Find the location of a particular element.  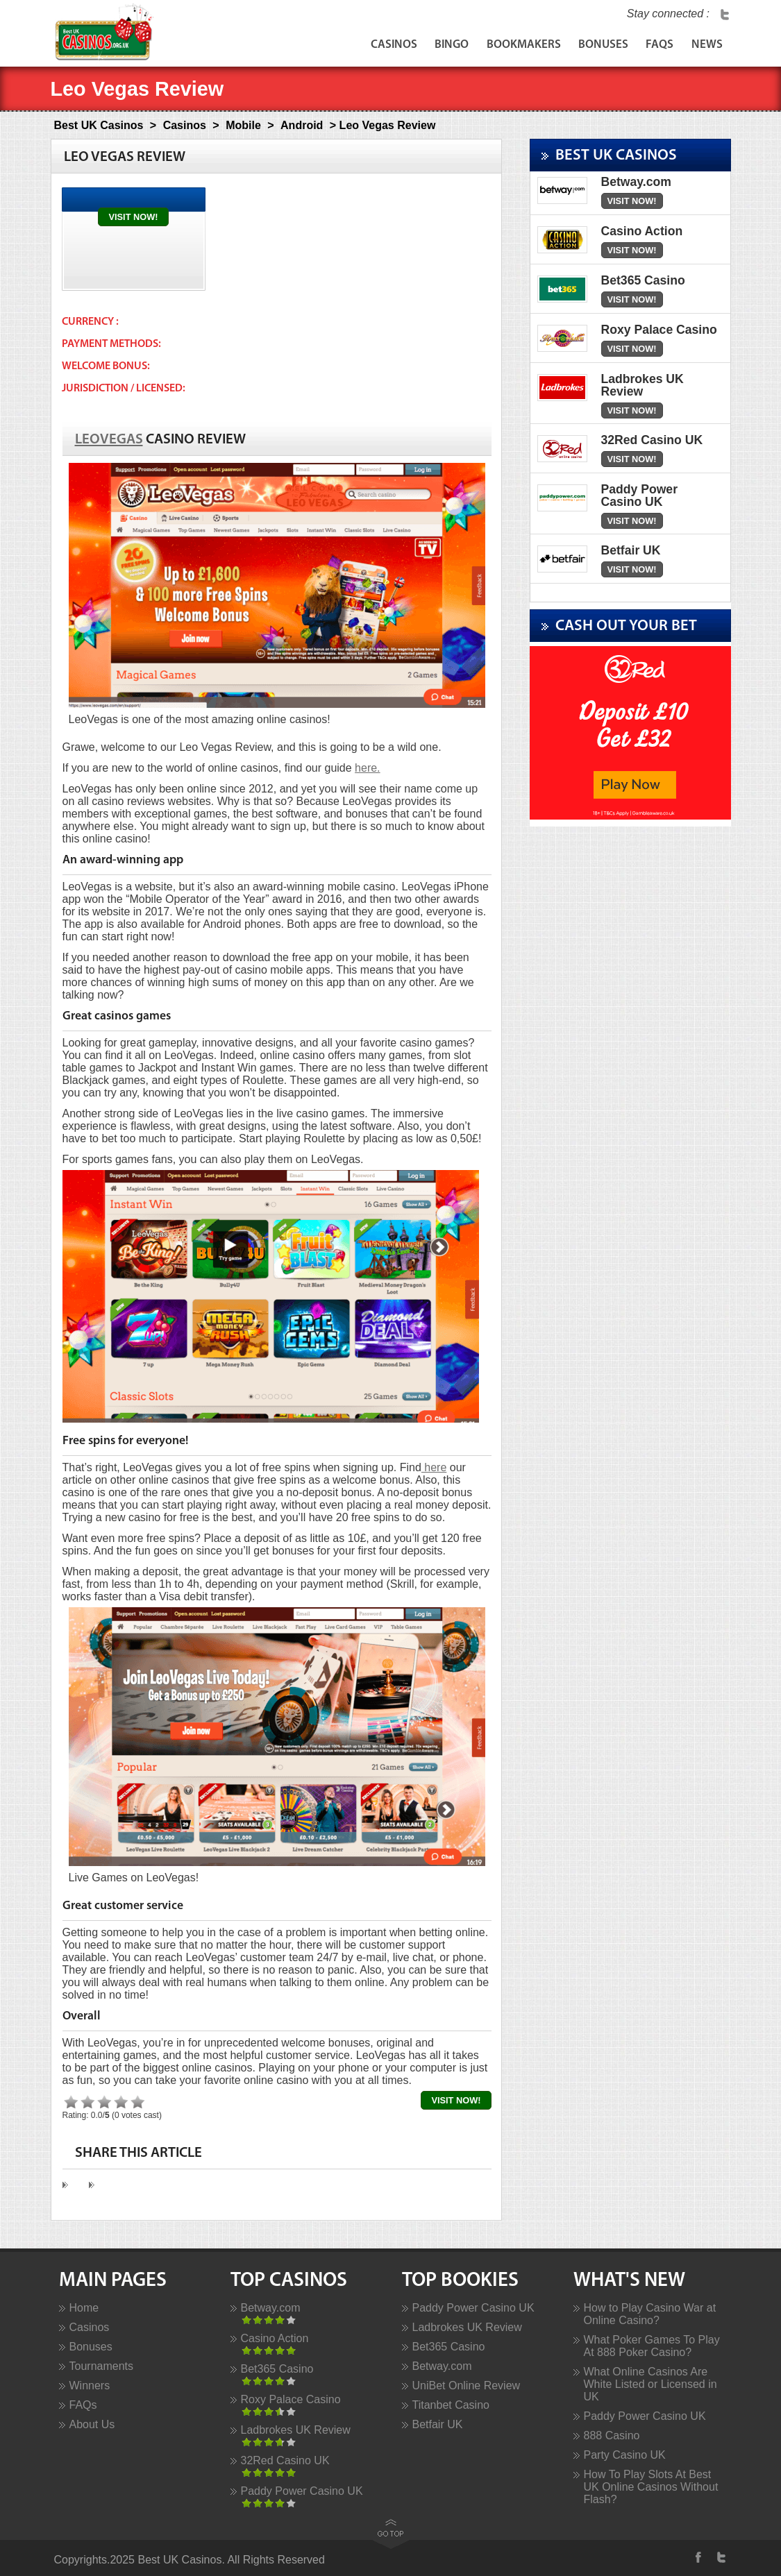

What Poker Games To Play At 888 Poker Casino? is located at coordinates (652, 2346).